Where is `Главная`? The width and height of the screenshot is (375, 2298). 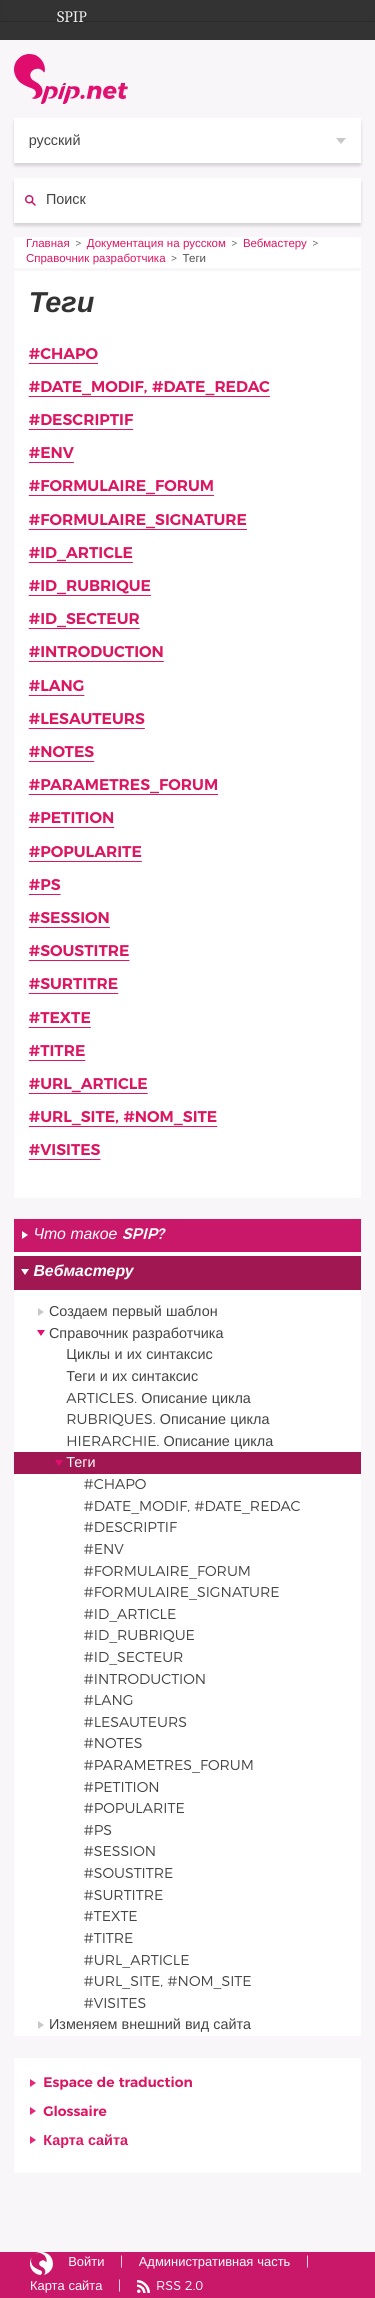 Главная is located at coordinates (48, 244).